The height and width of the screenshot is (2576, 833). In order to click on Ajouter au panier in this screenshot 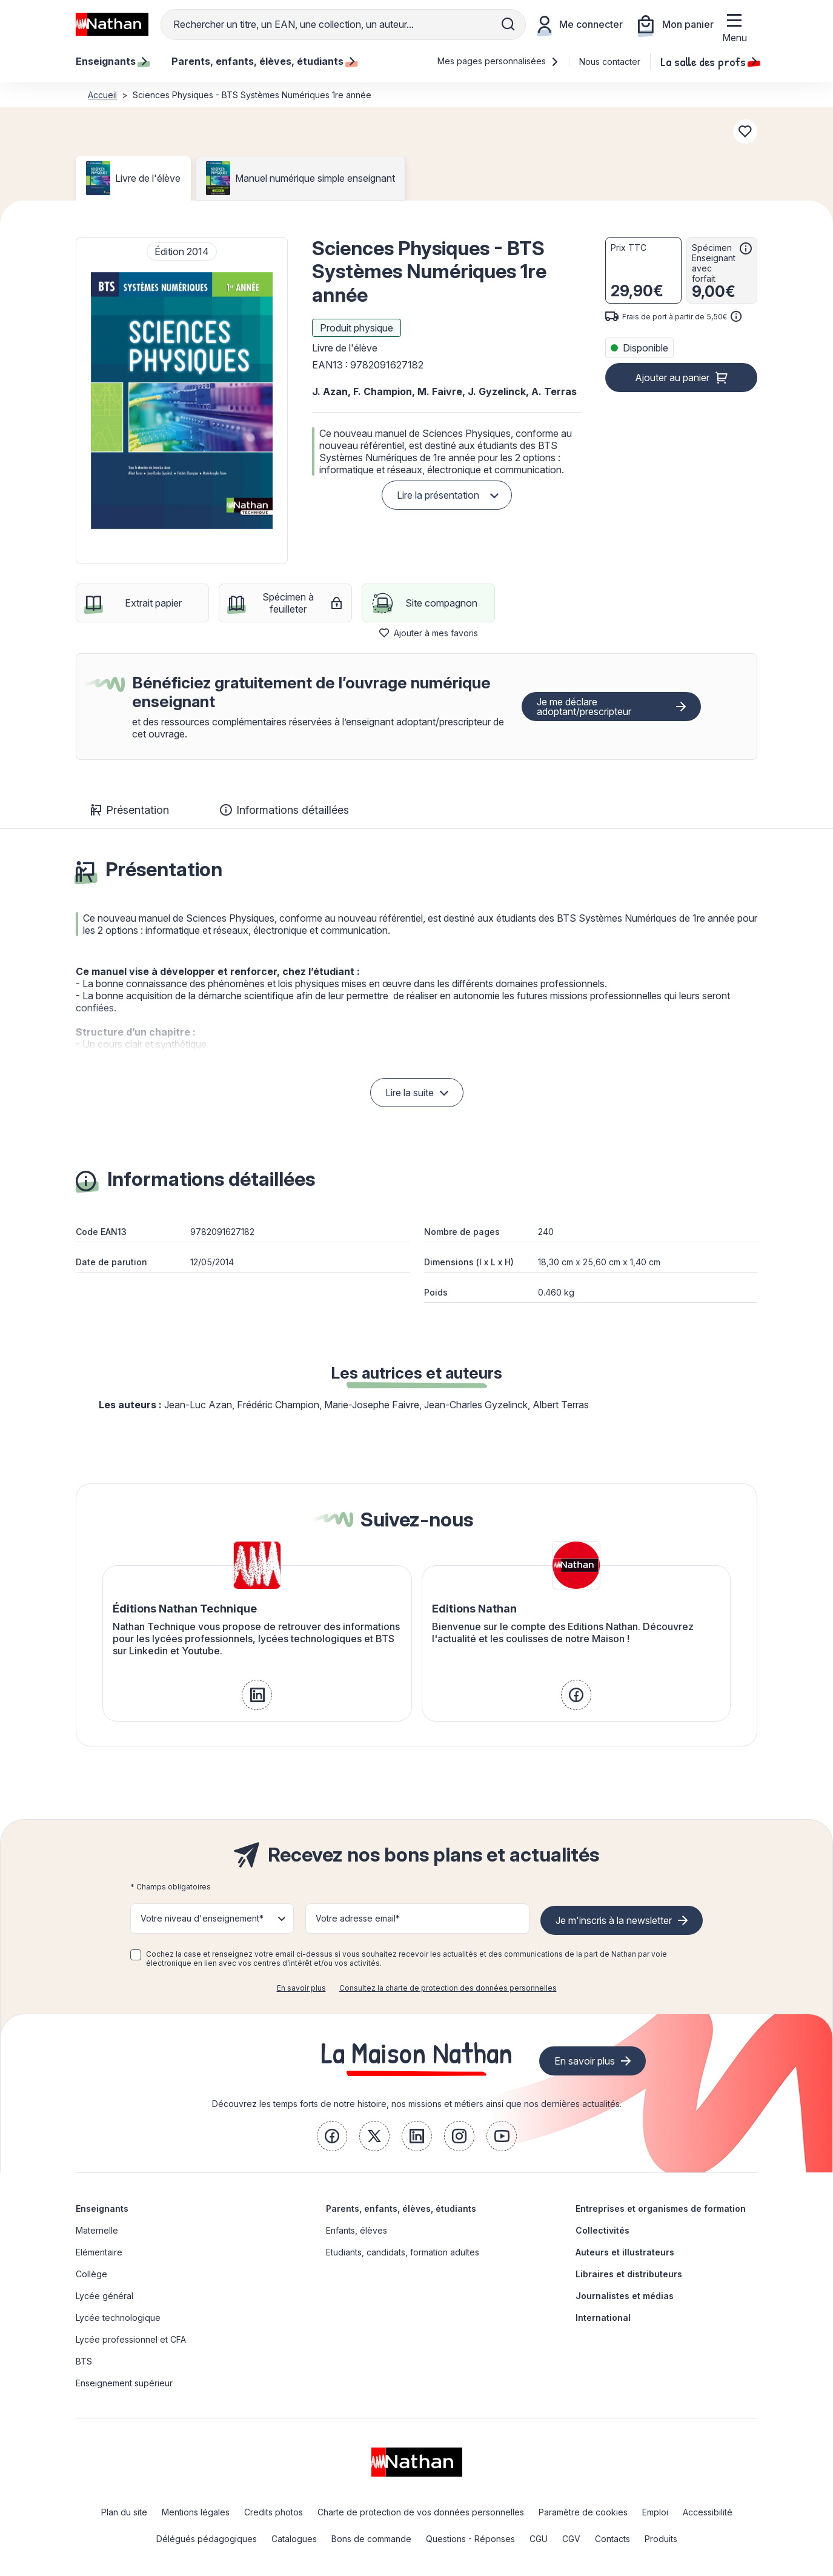, I will do `click(672, 377)`.